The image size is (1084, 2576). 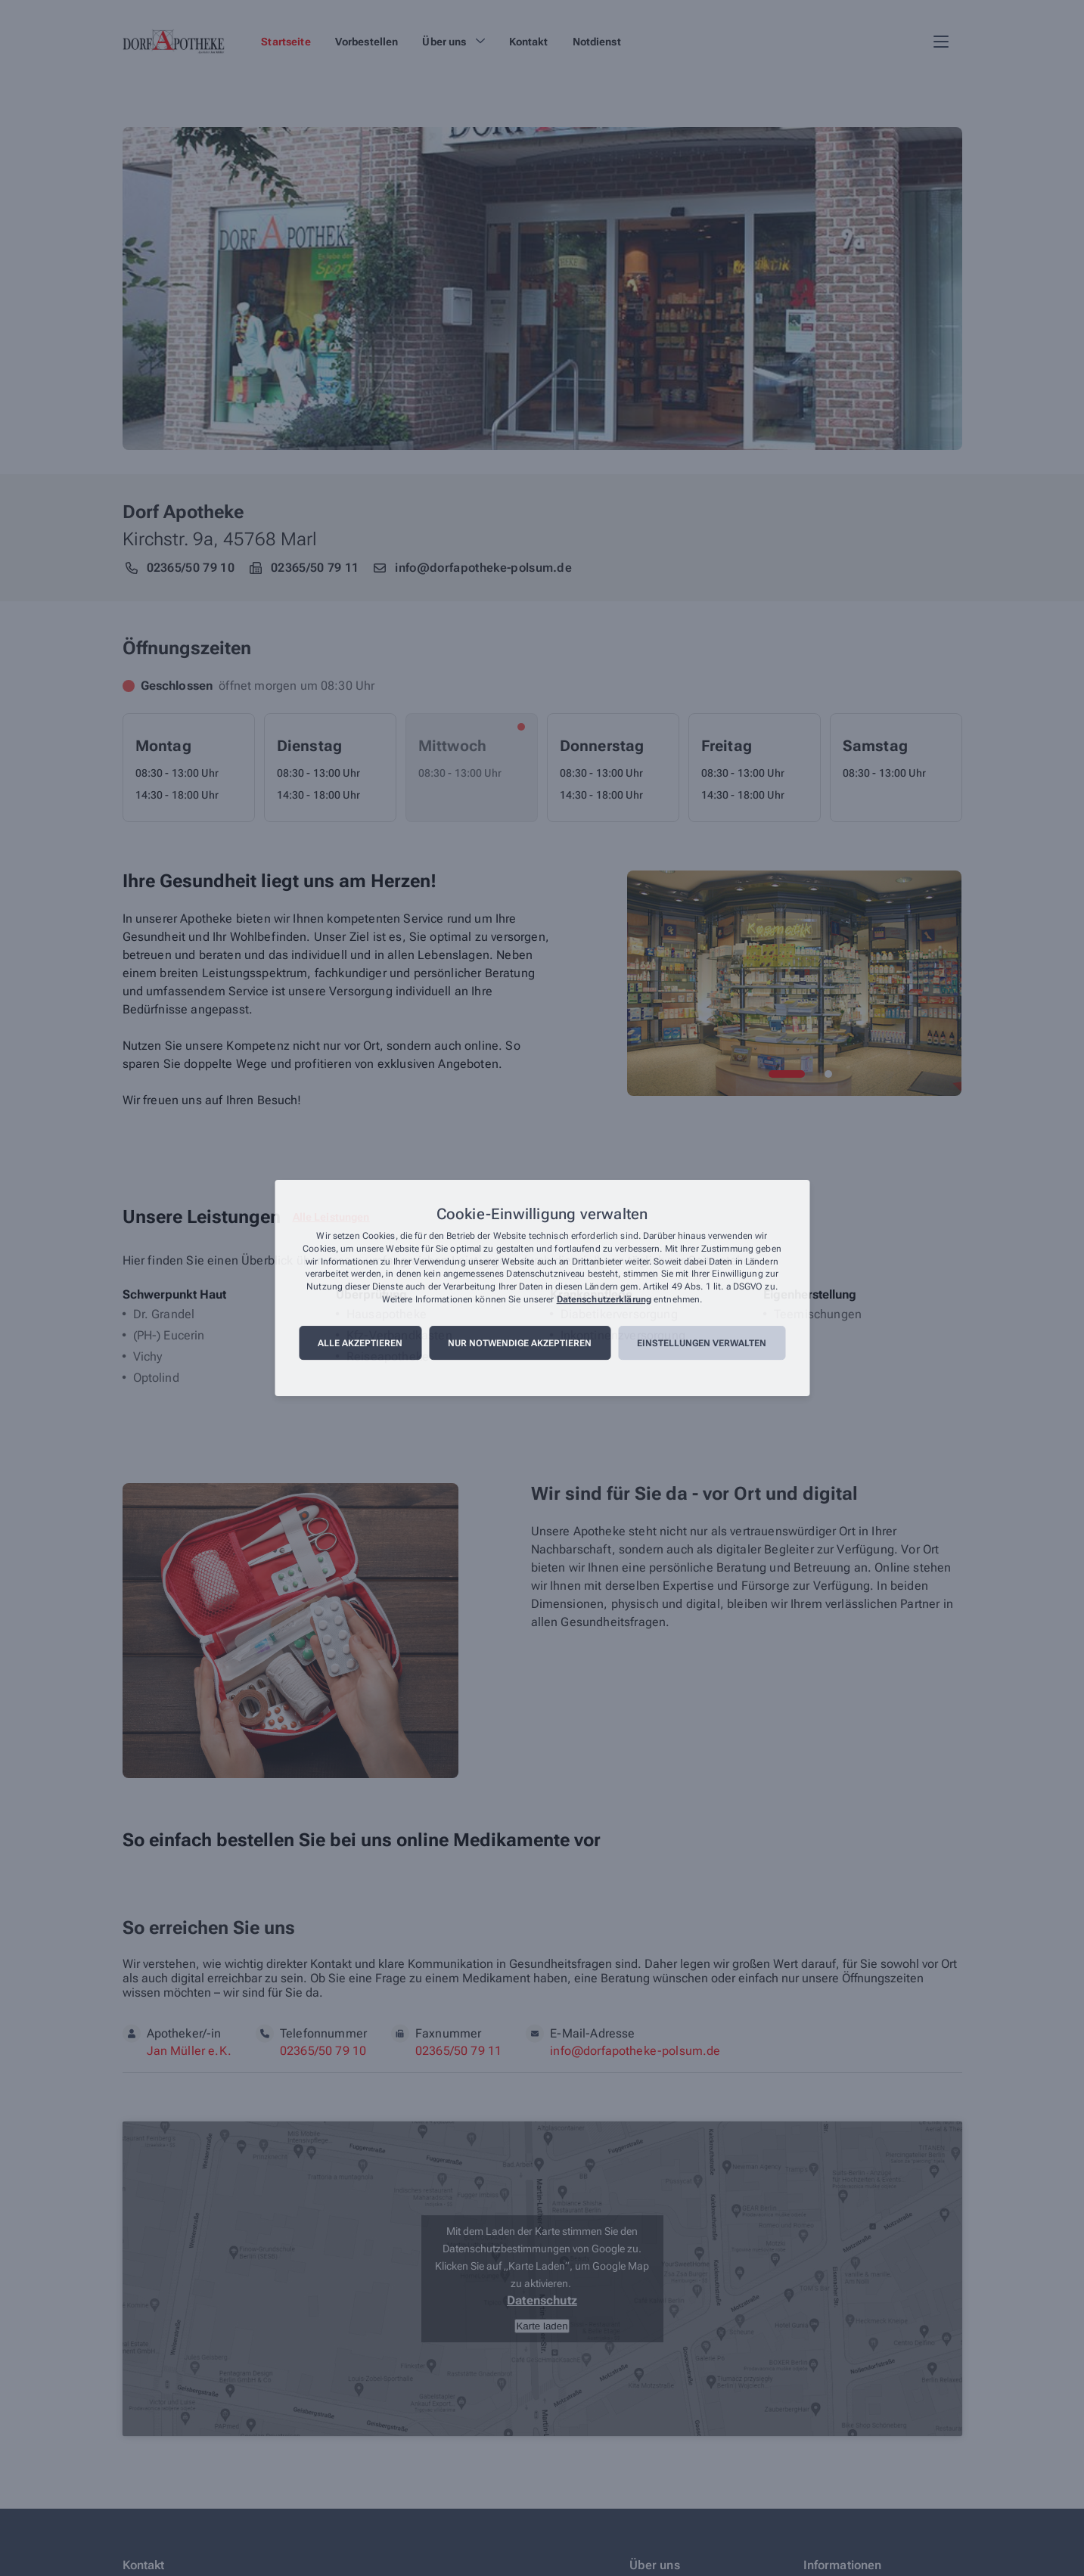 I want to click on Einstellungen verwalten, so click(x=701, y=1343).